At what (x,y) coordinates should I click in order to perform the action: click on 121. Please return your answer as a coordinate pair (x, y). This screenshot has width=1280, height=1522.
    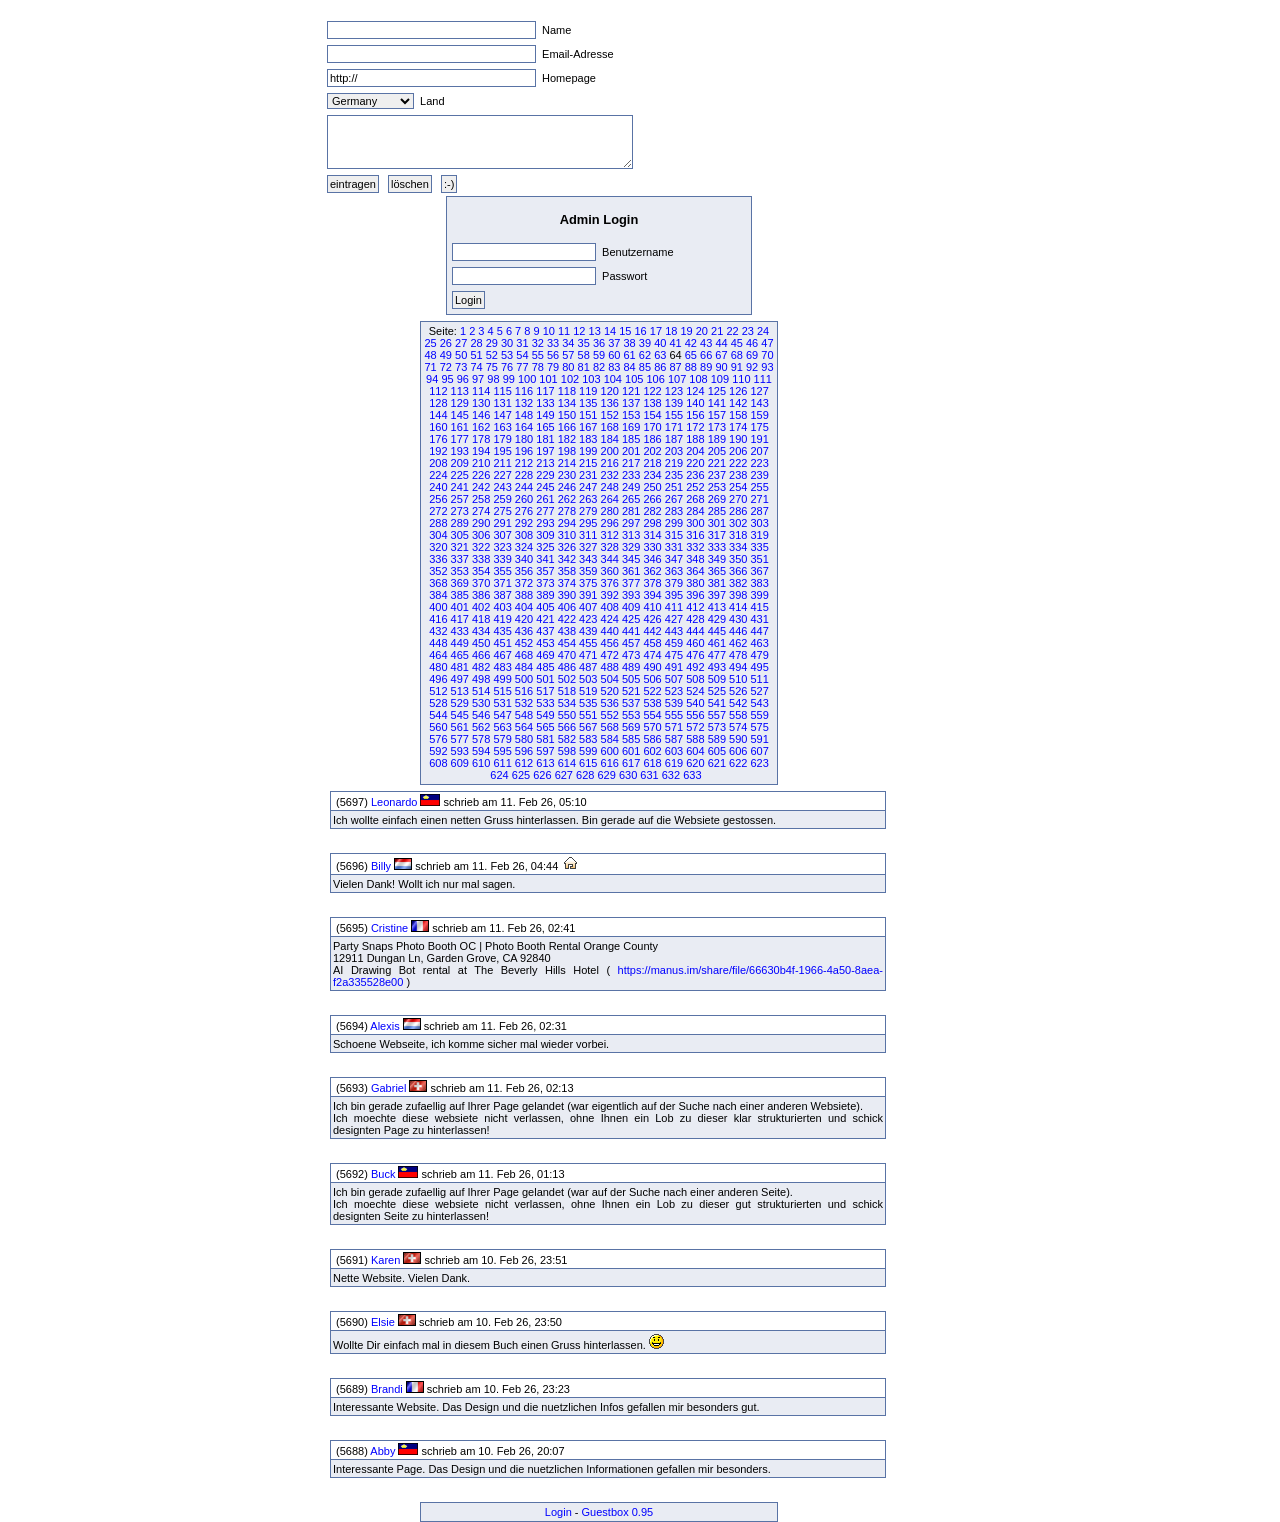
    Looking at the image, I should click on (631, 391).